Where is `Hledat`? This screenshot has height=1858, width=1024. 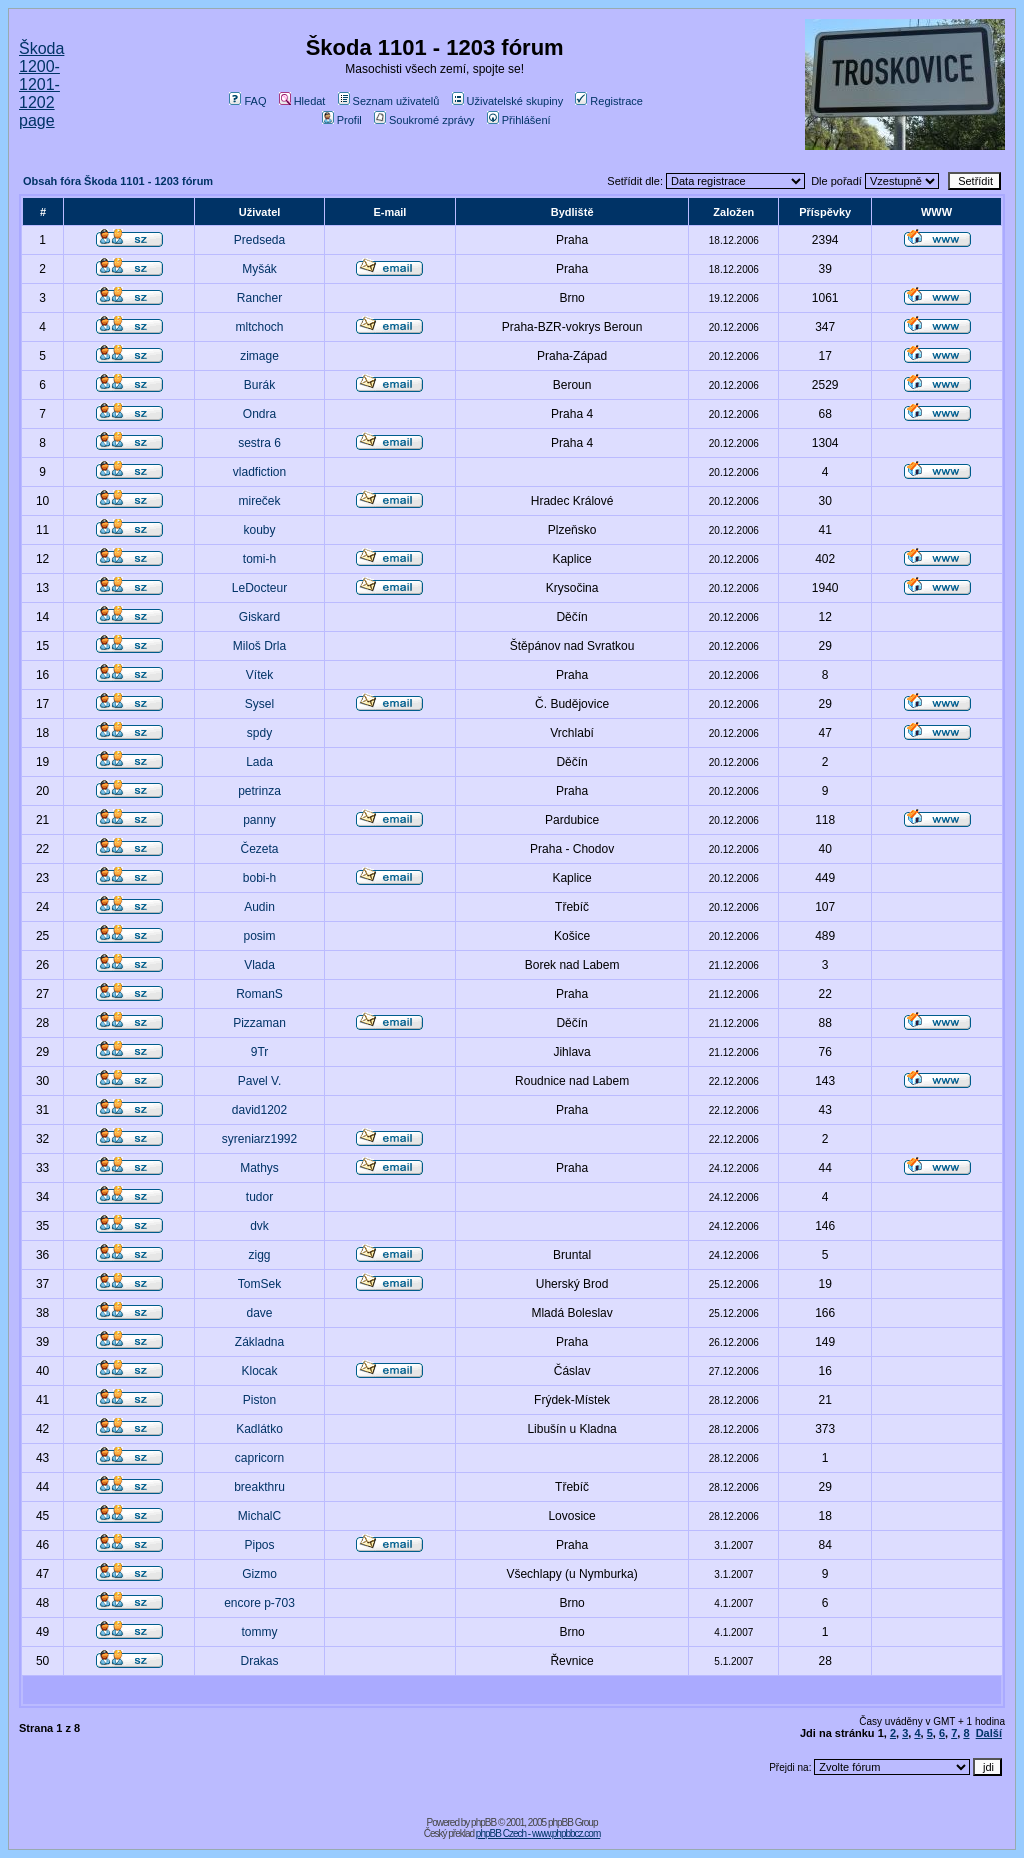 Hledat is located at coordinates (302, 101).